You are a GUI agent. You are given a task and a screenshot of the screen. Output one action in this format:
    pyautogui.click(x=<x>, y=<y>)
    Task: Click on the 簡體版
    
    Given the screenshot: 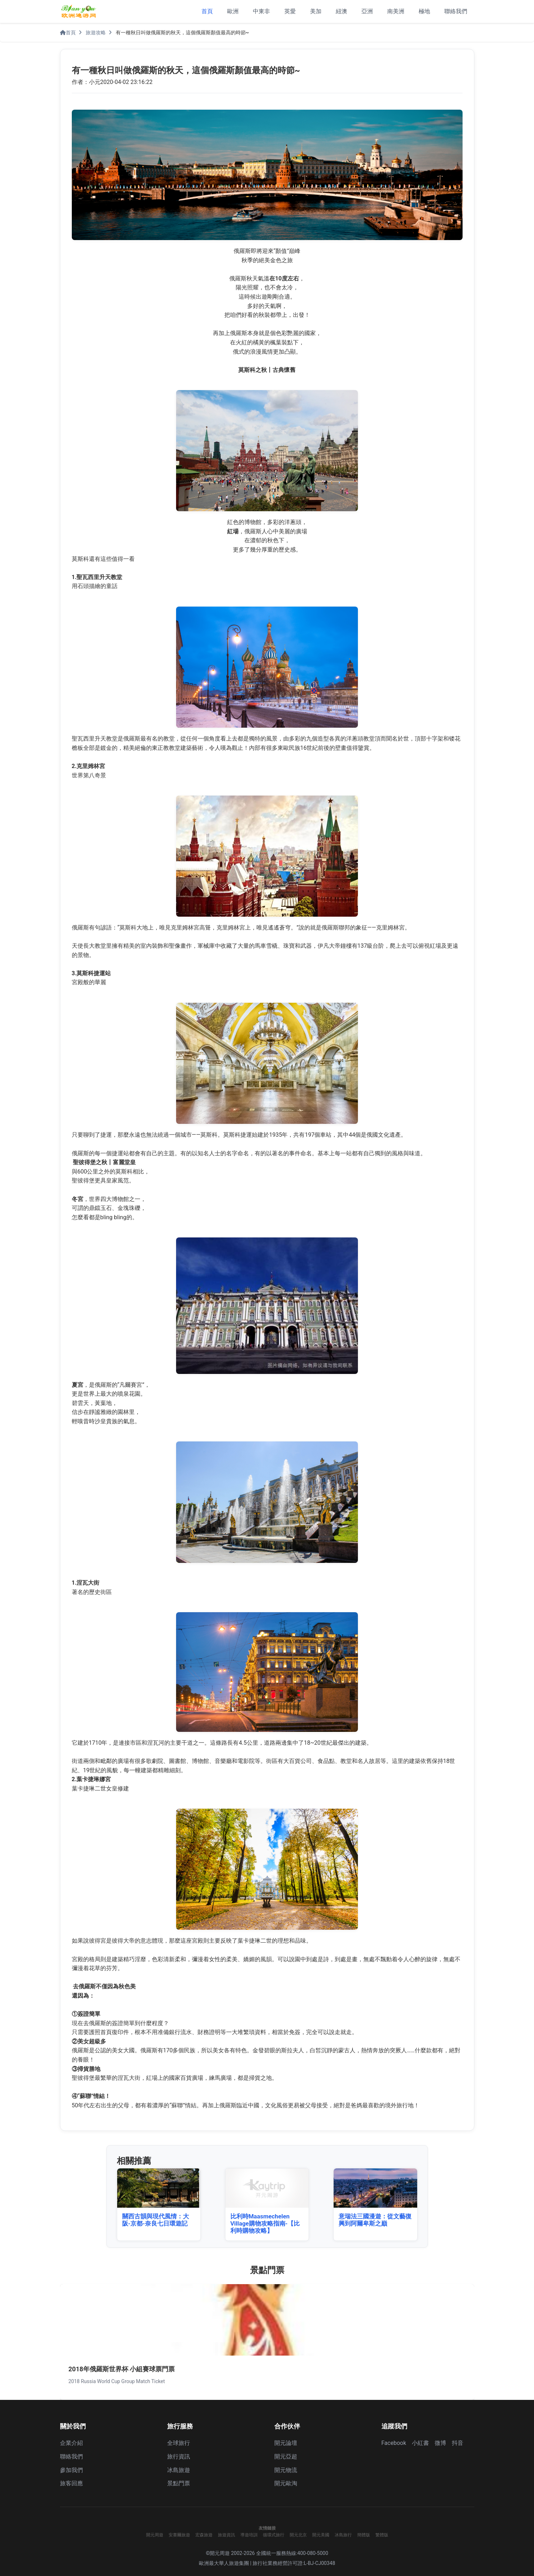 What is the action you would take?
    pyautogui.click(x=363, y=2534)
    